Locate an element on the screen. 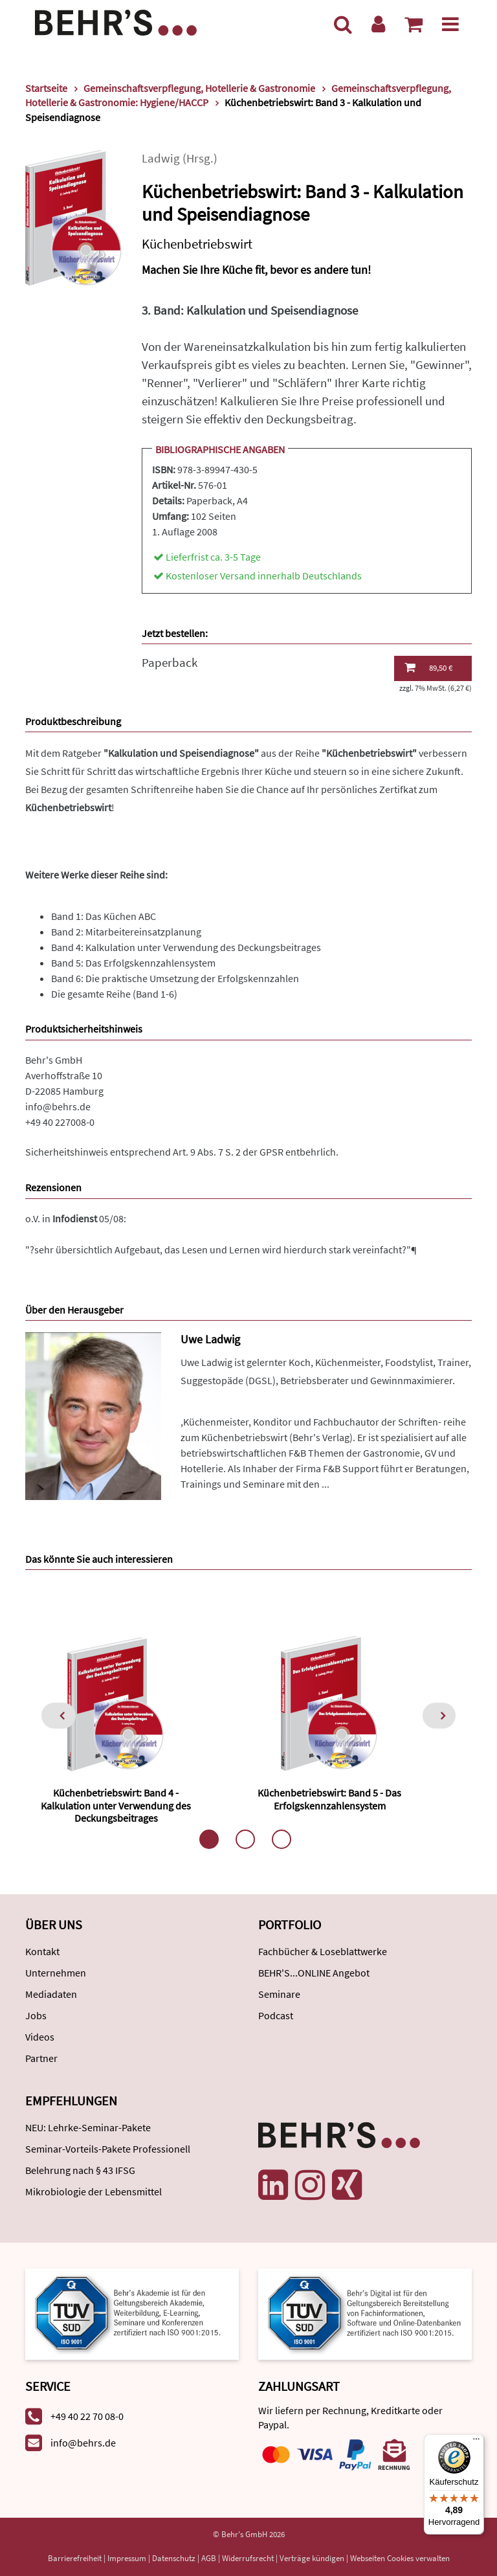 This screenshot has height=2576, width=497. Seminar-Vorteils-Pakete Professionell is located at coordinates (107, 2148).